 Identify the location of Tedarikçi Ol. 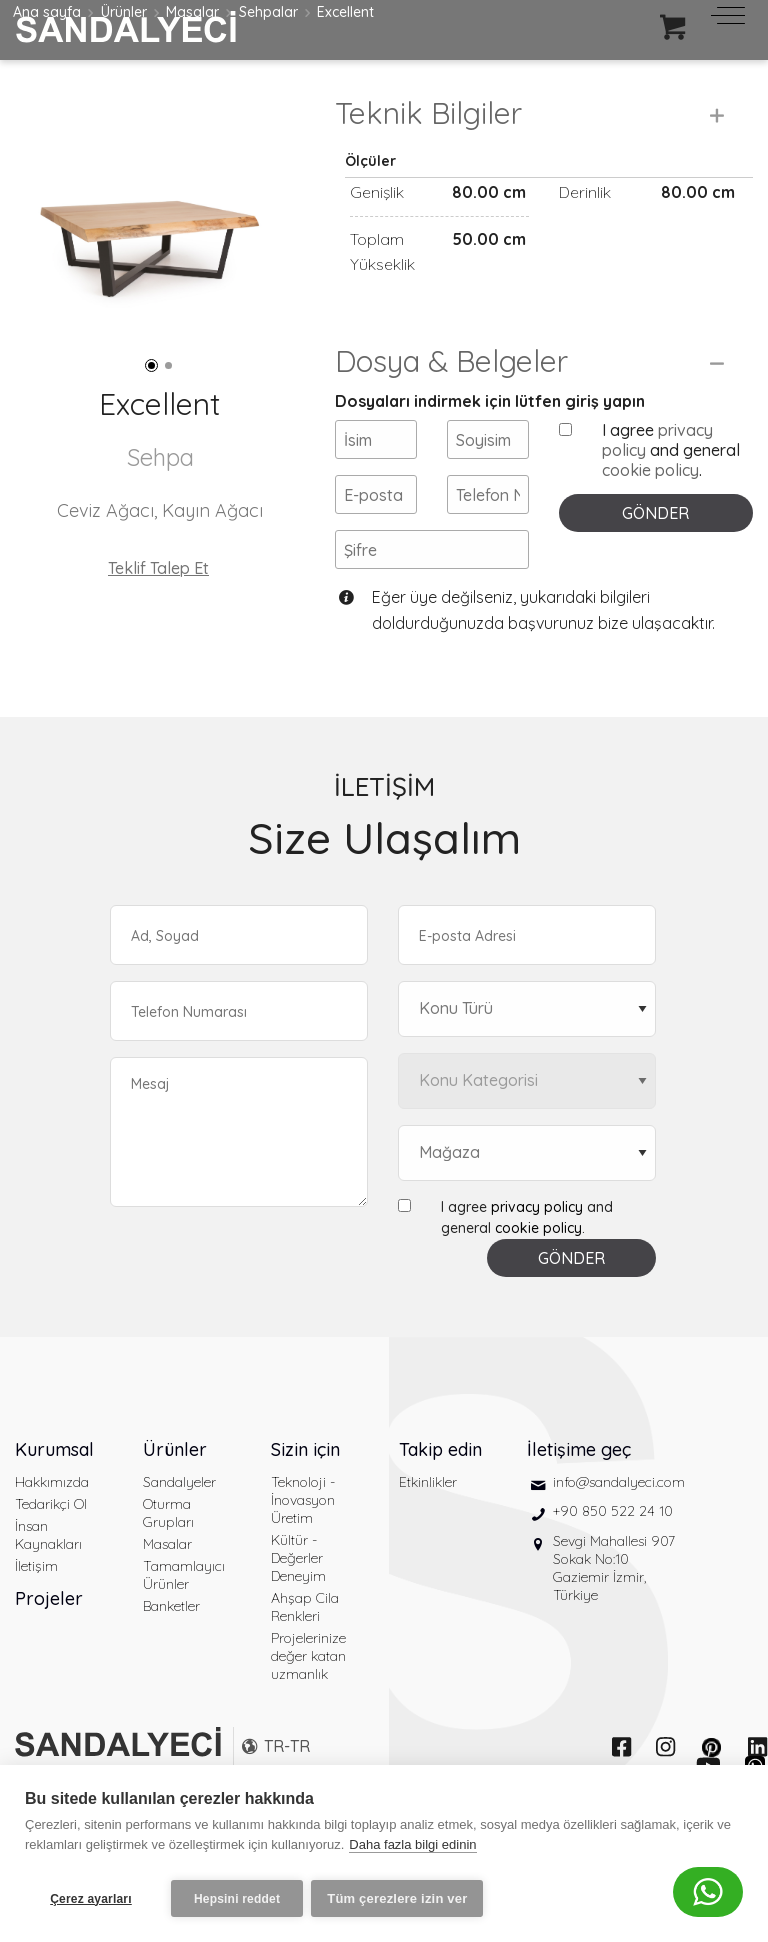
(51, 1551).